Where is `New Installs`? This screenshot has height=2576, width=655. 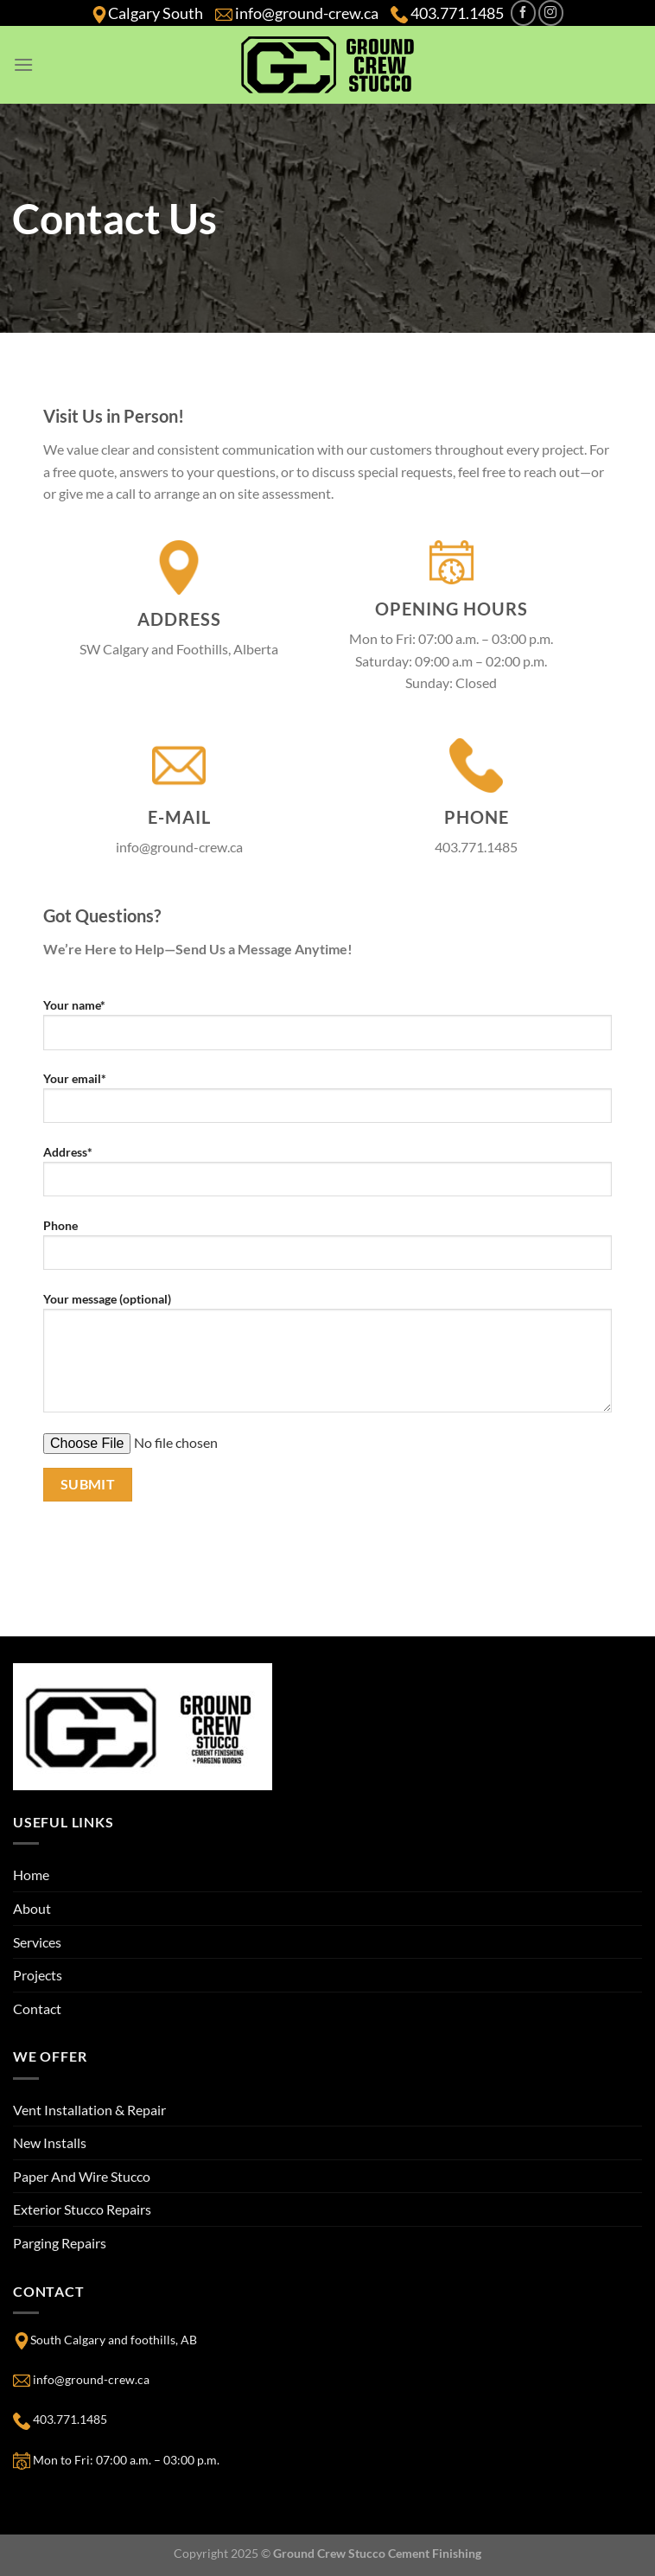
New Installs is located at coordinates (49, 2142).